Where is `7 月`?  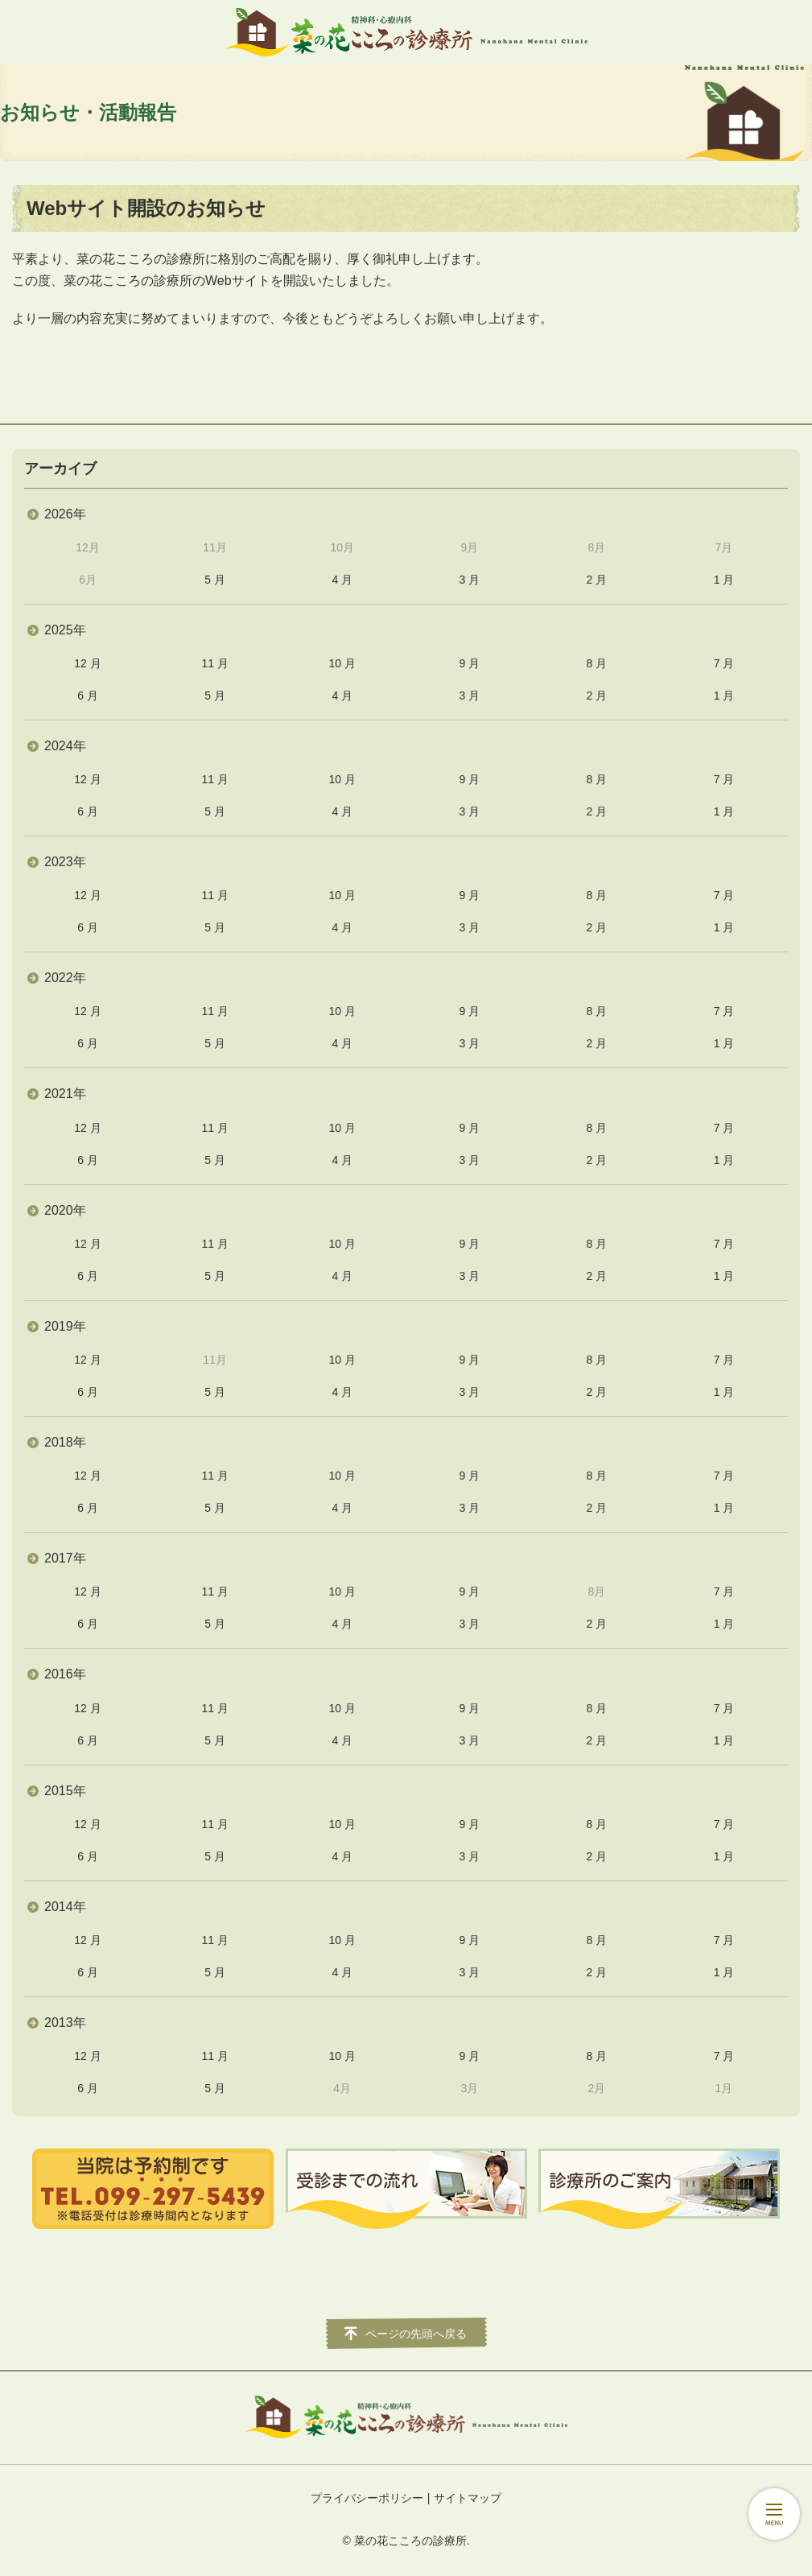
7 月 is located at coordinates (724, 663).